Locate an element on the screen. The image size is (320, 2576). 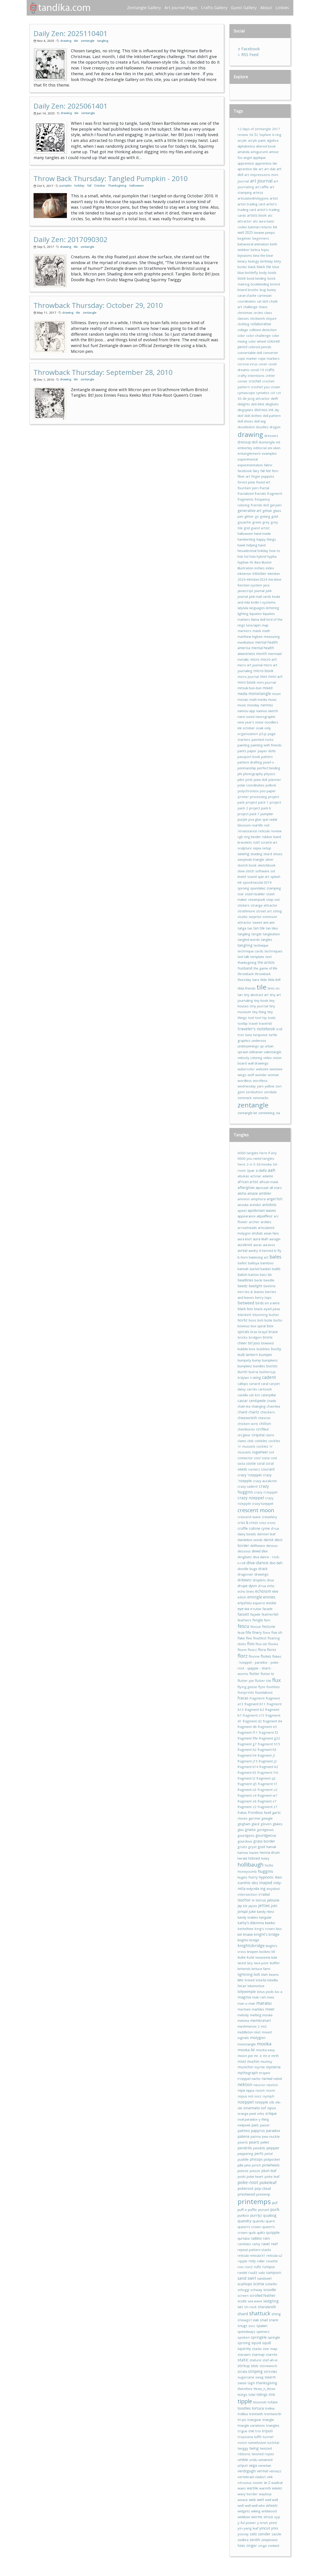
experimental is located at coordinates (248, 459).